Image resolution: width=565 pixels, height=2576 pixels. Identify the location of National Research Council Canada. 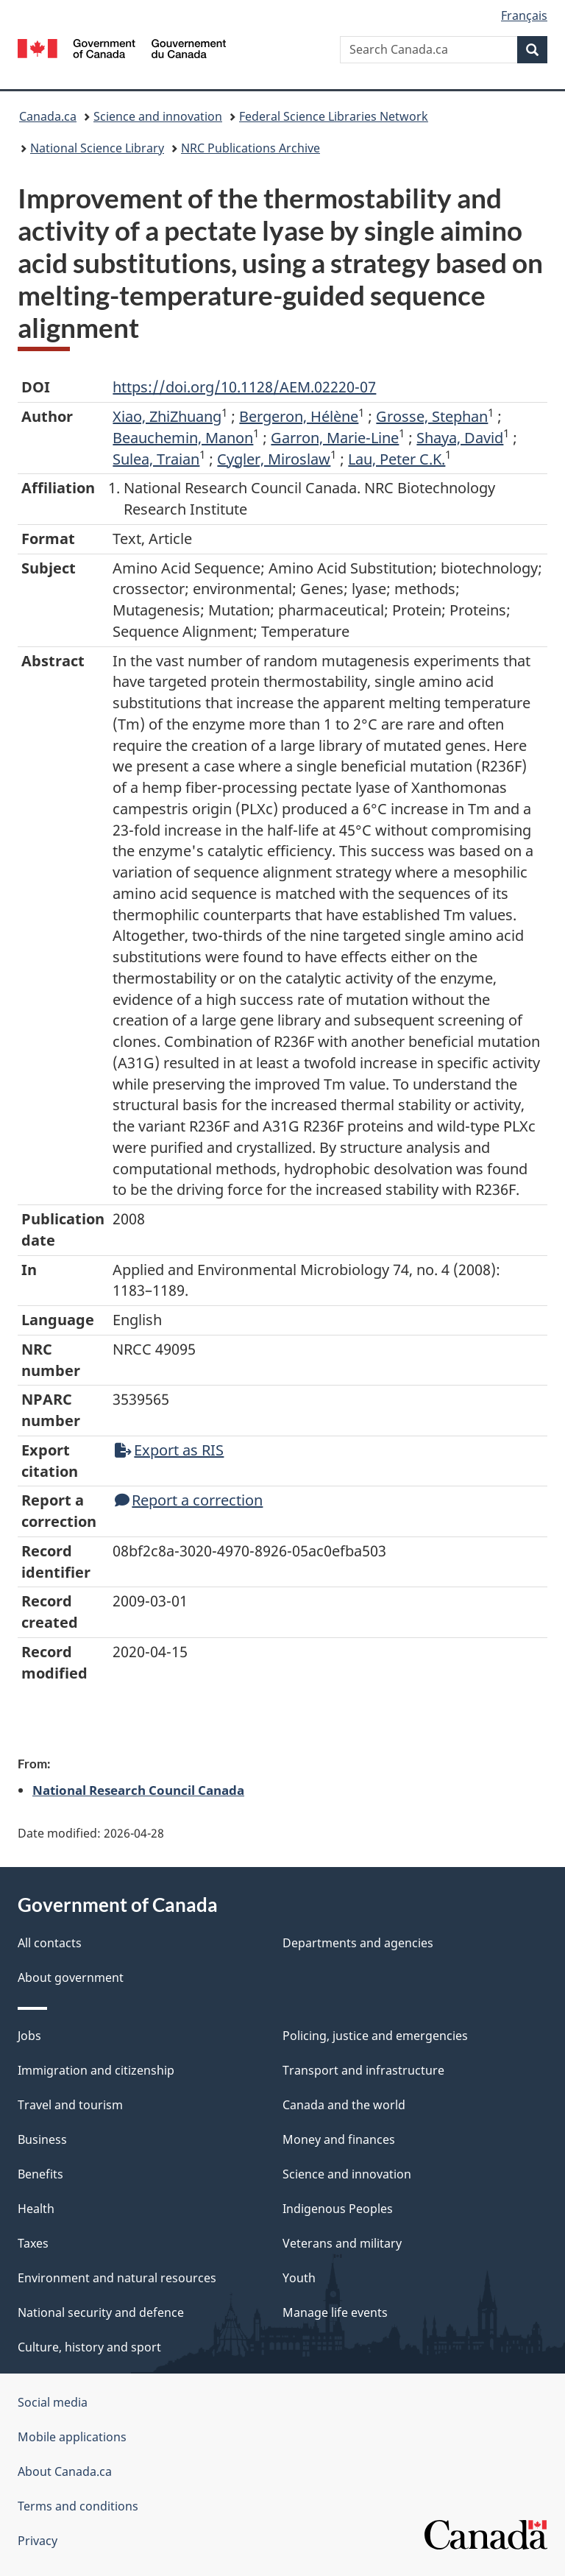
(138, 1790).